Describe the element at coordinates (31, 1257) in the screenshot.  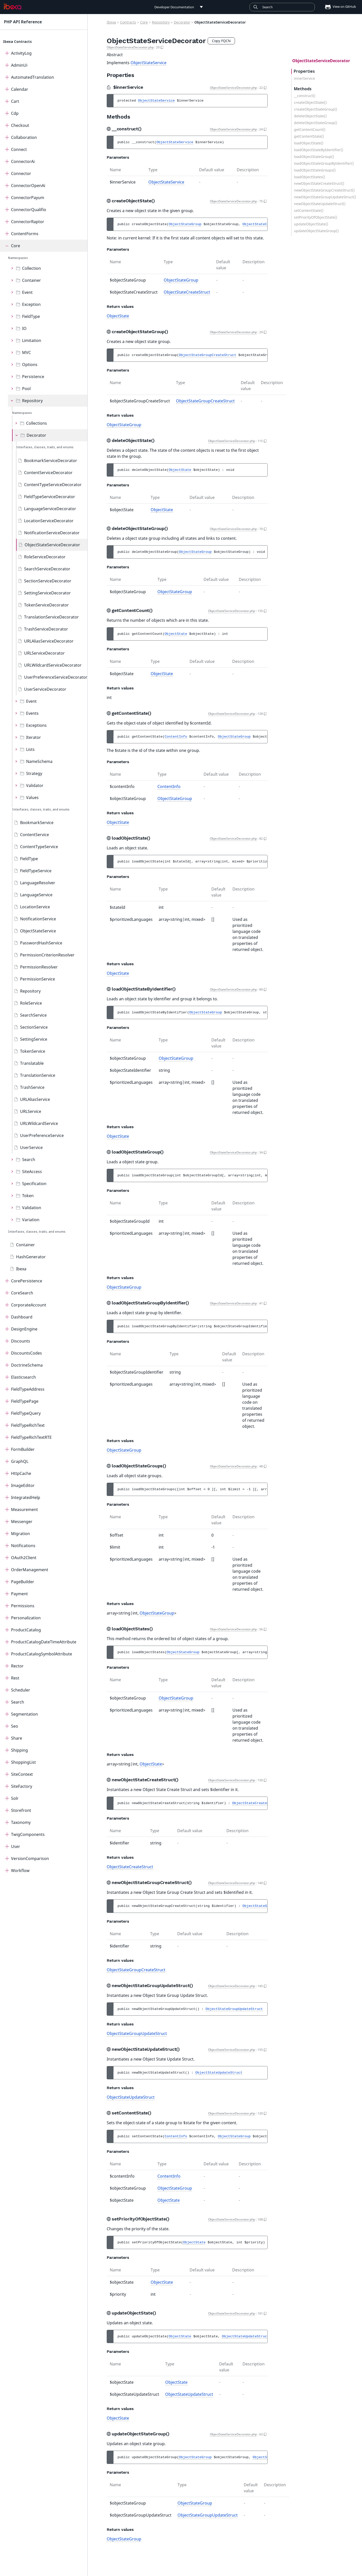
I see `HashGenerator` at that location.